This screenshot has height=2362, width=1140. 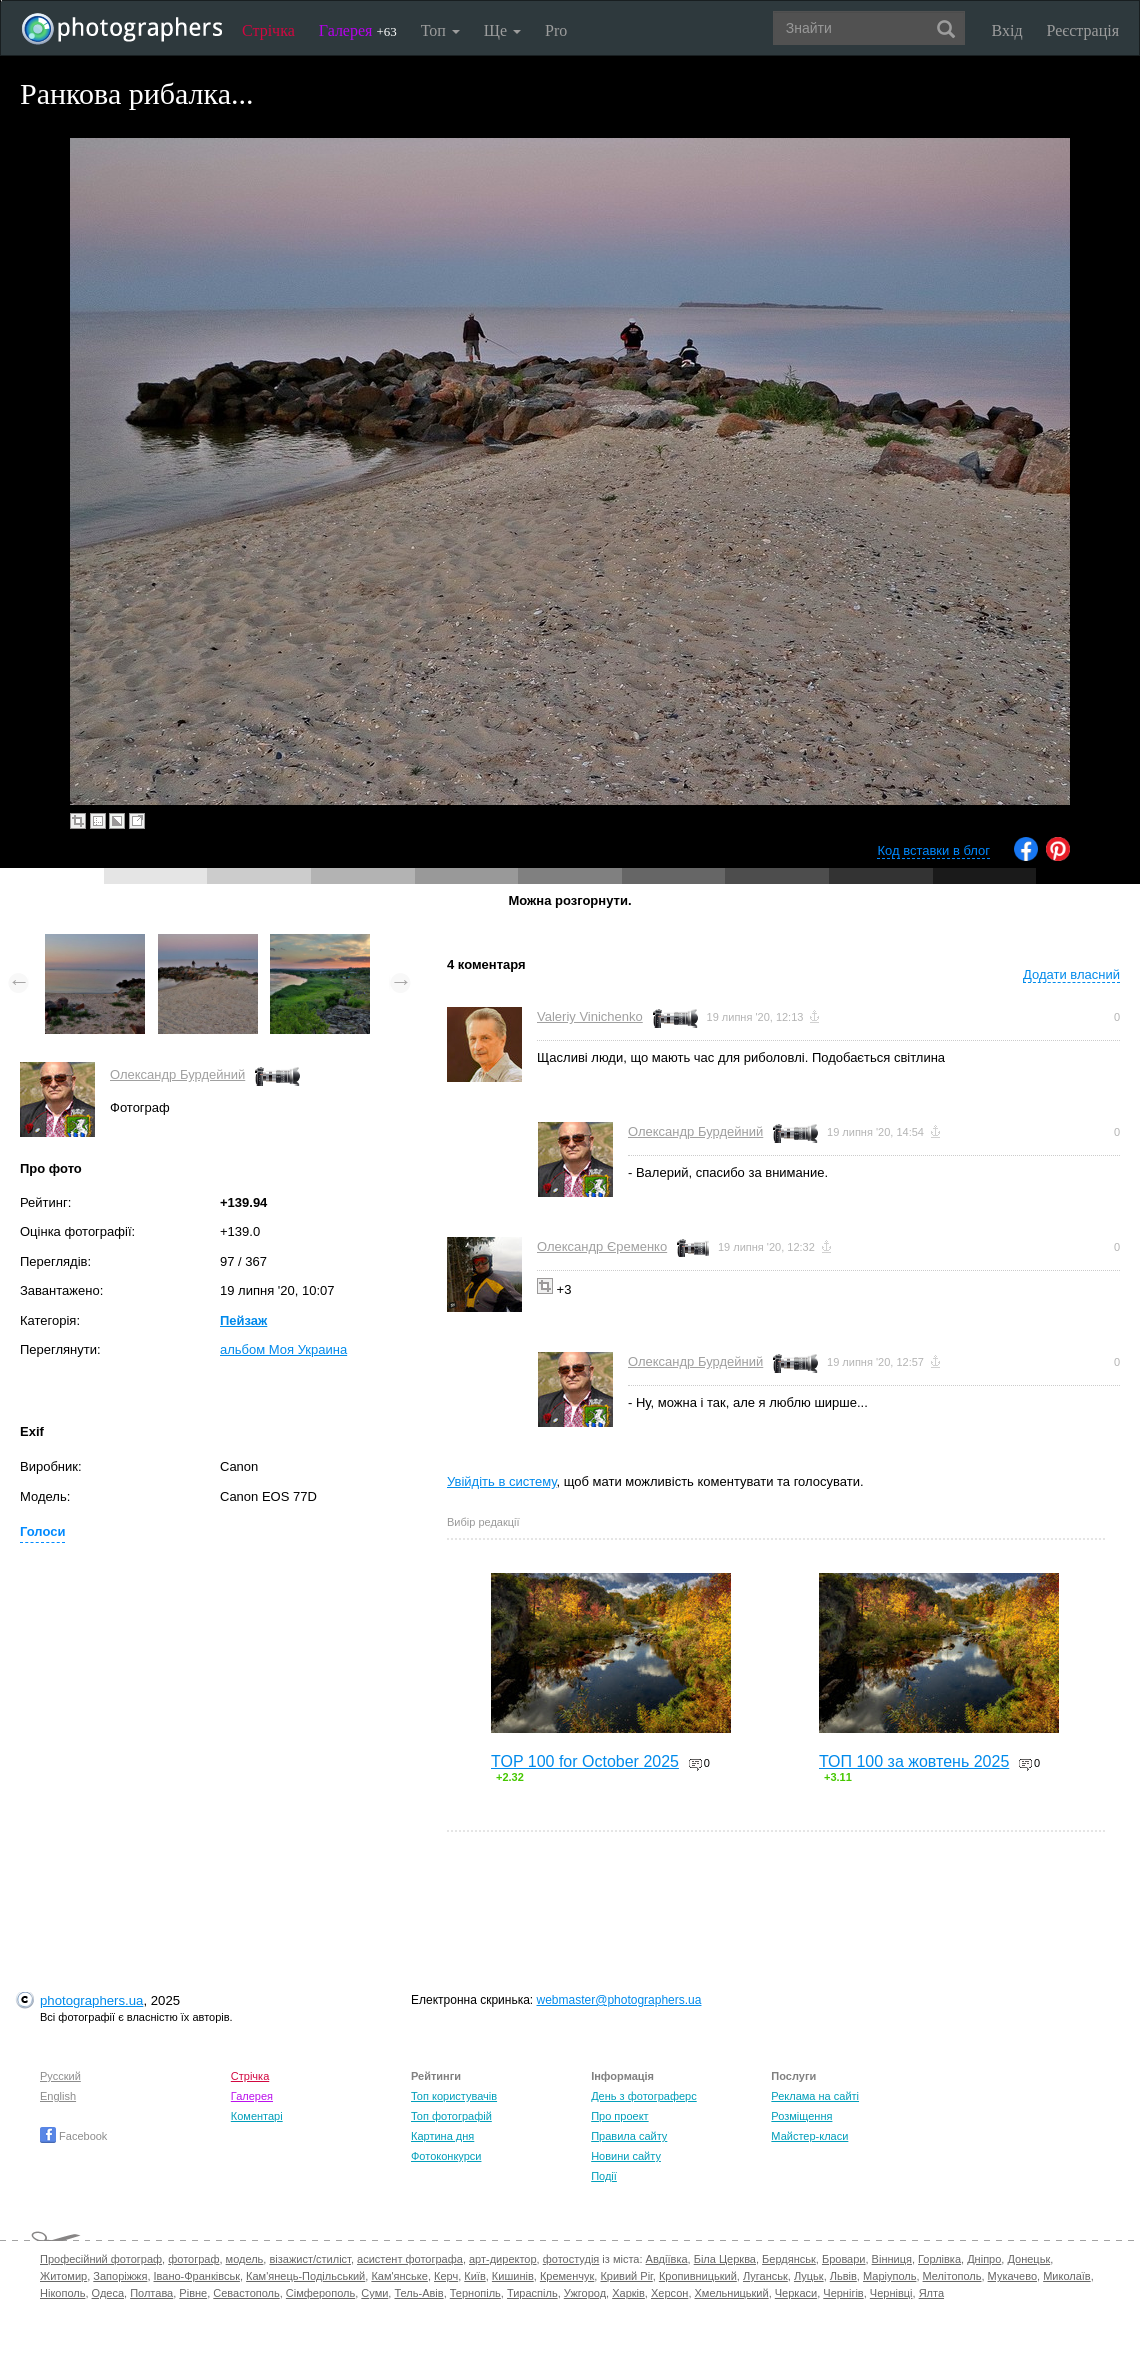 I want to click on Код вставки в блог, so click(x=933, y=850).